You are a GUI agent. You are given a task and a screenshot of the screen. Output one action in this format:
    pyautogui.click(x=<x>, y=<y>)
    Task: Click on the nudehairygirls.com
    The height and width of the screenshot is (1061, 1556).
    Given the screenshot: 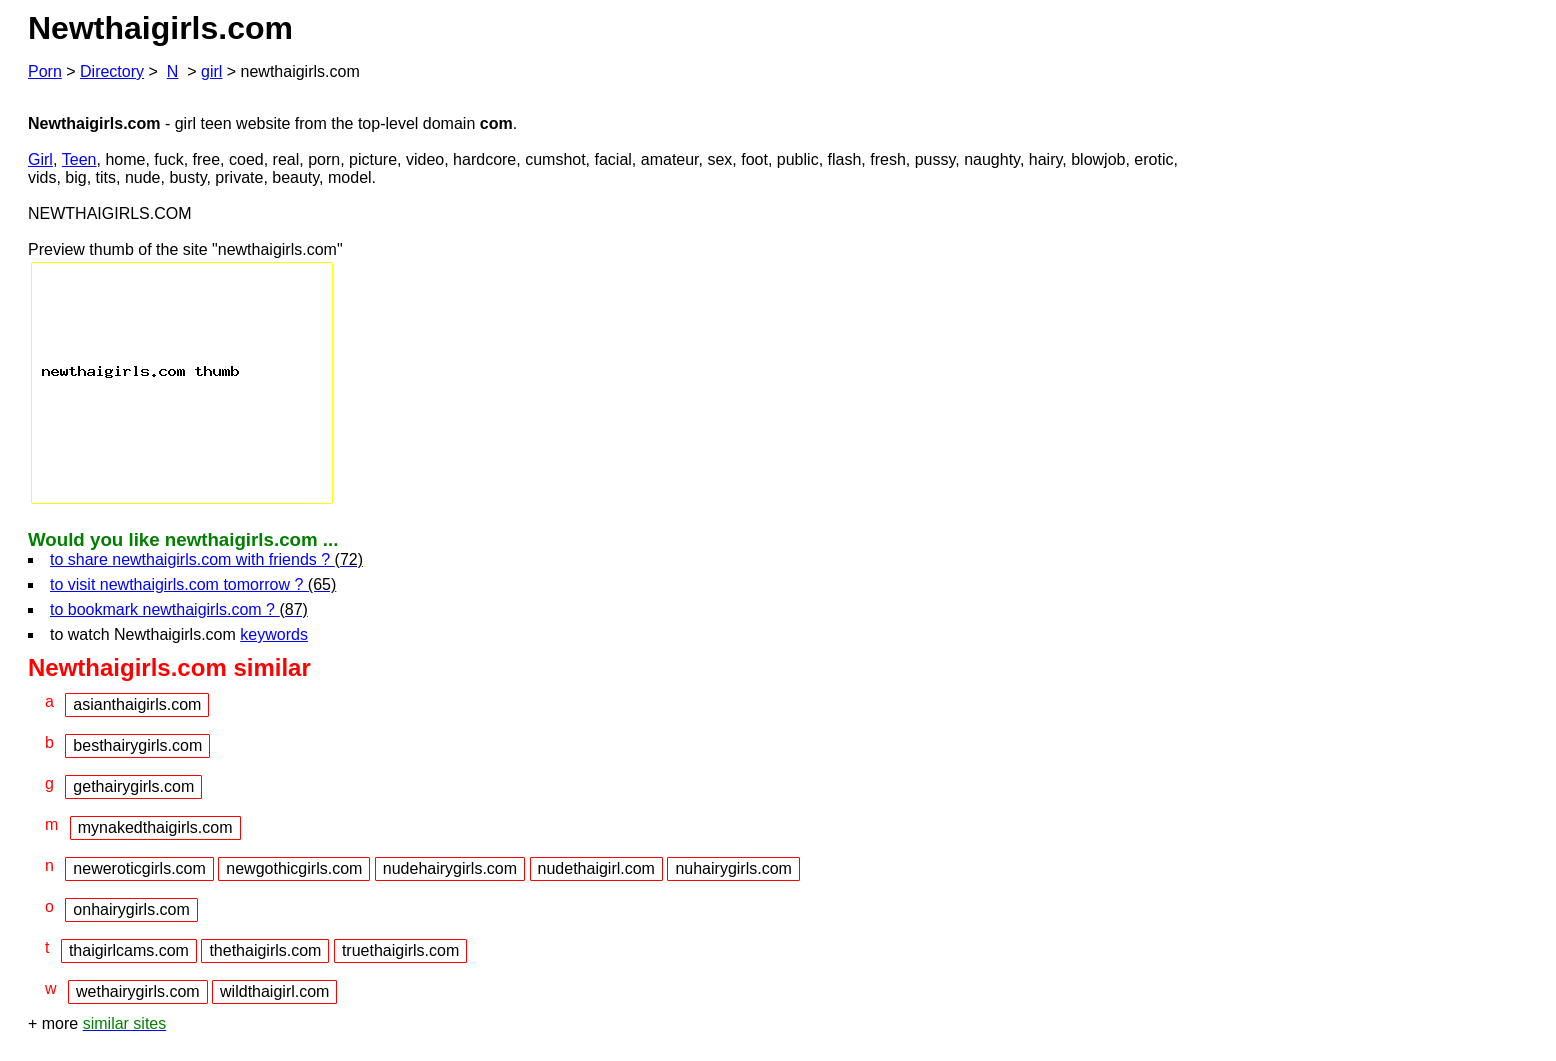 What is the action you would take?
    pyautogui.click(x=450, y=868)
    